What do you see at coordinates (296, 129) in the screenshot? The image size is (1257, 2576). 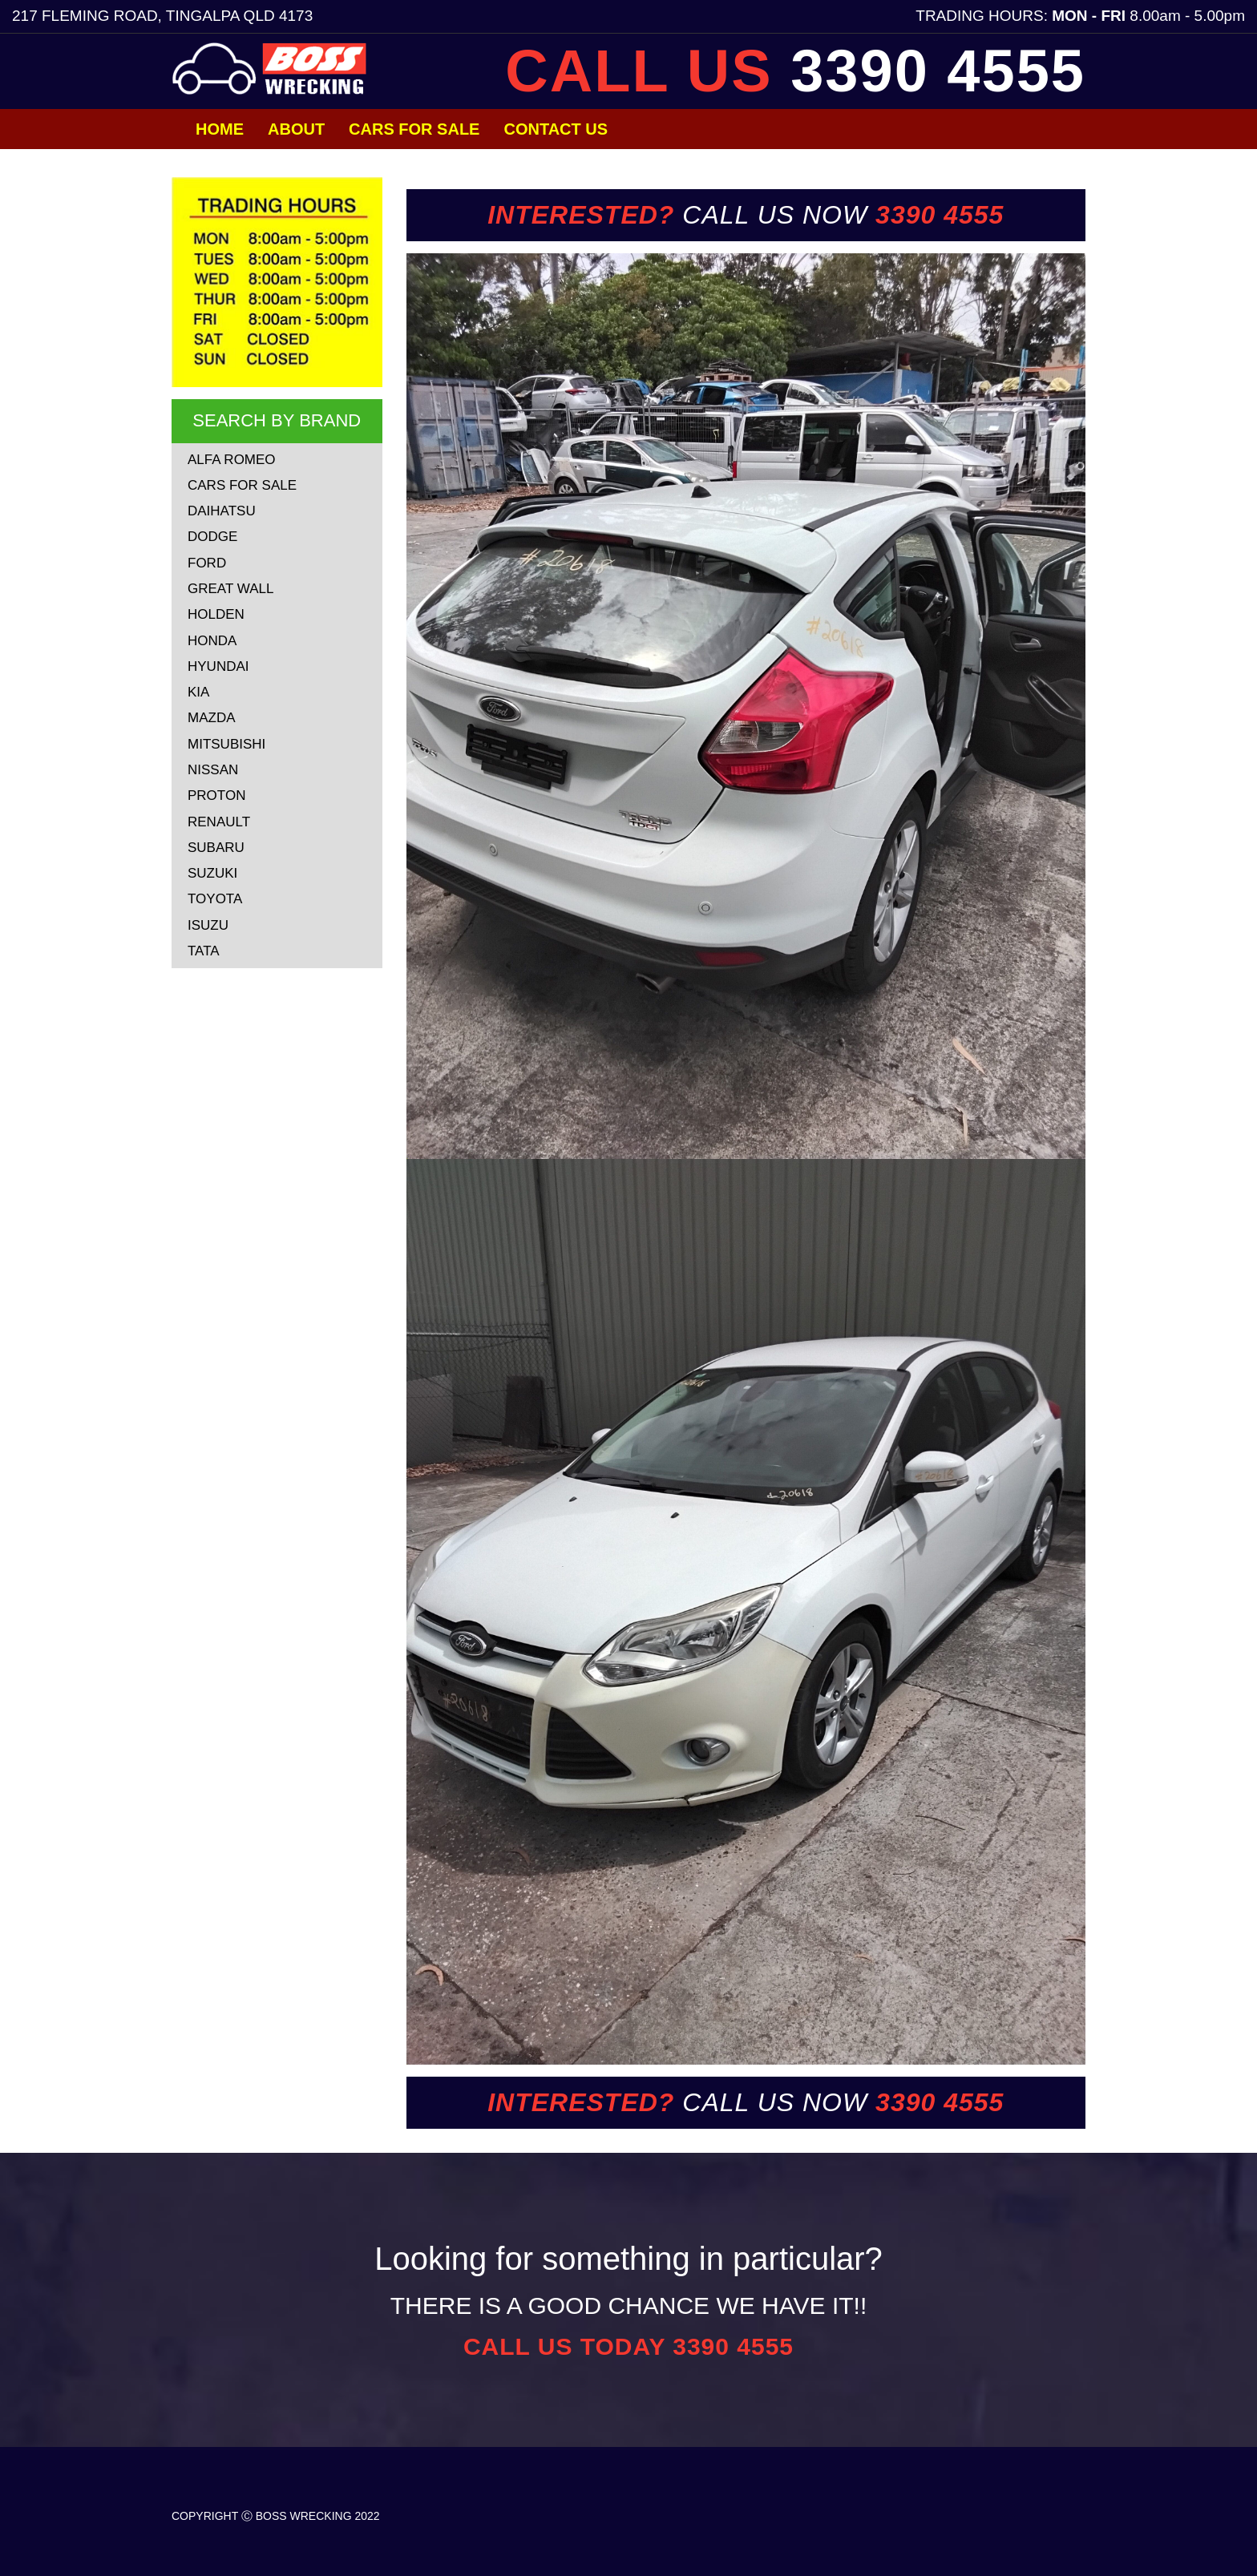 I see `About` at bounding box center [296, 129].